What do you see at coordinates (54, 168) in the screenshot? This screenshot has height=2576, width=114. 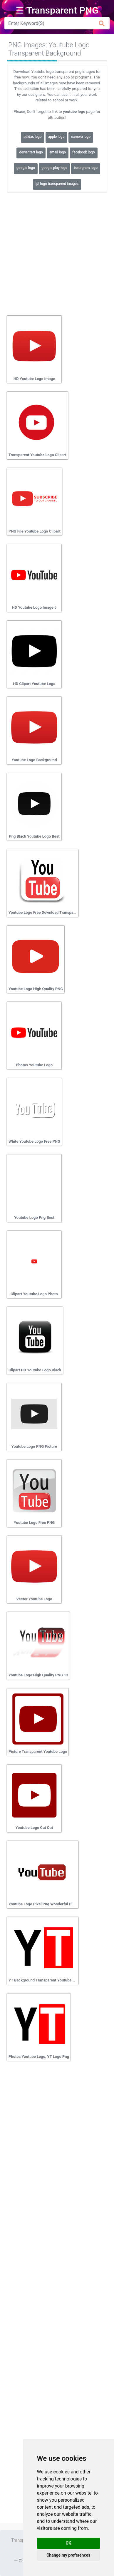 I see `google play logo` at bounding box center [54, 168].